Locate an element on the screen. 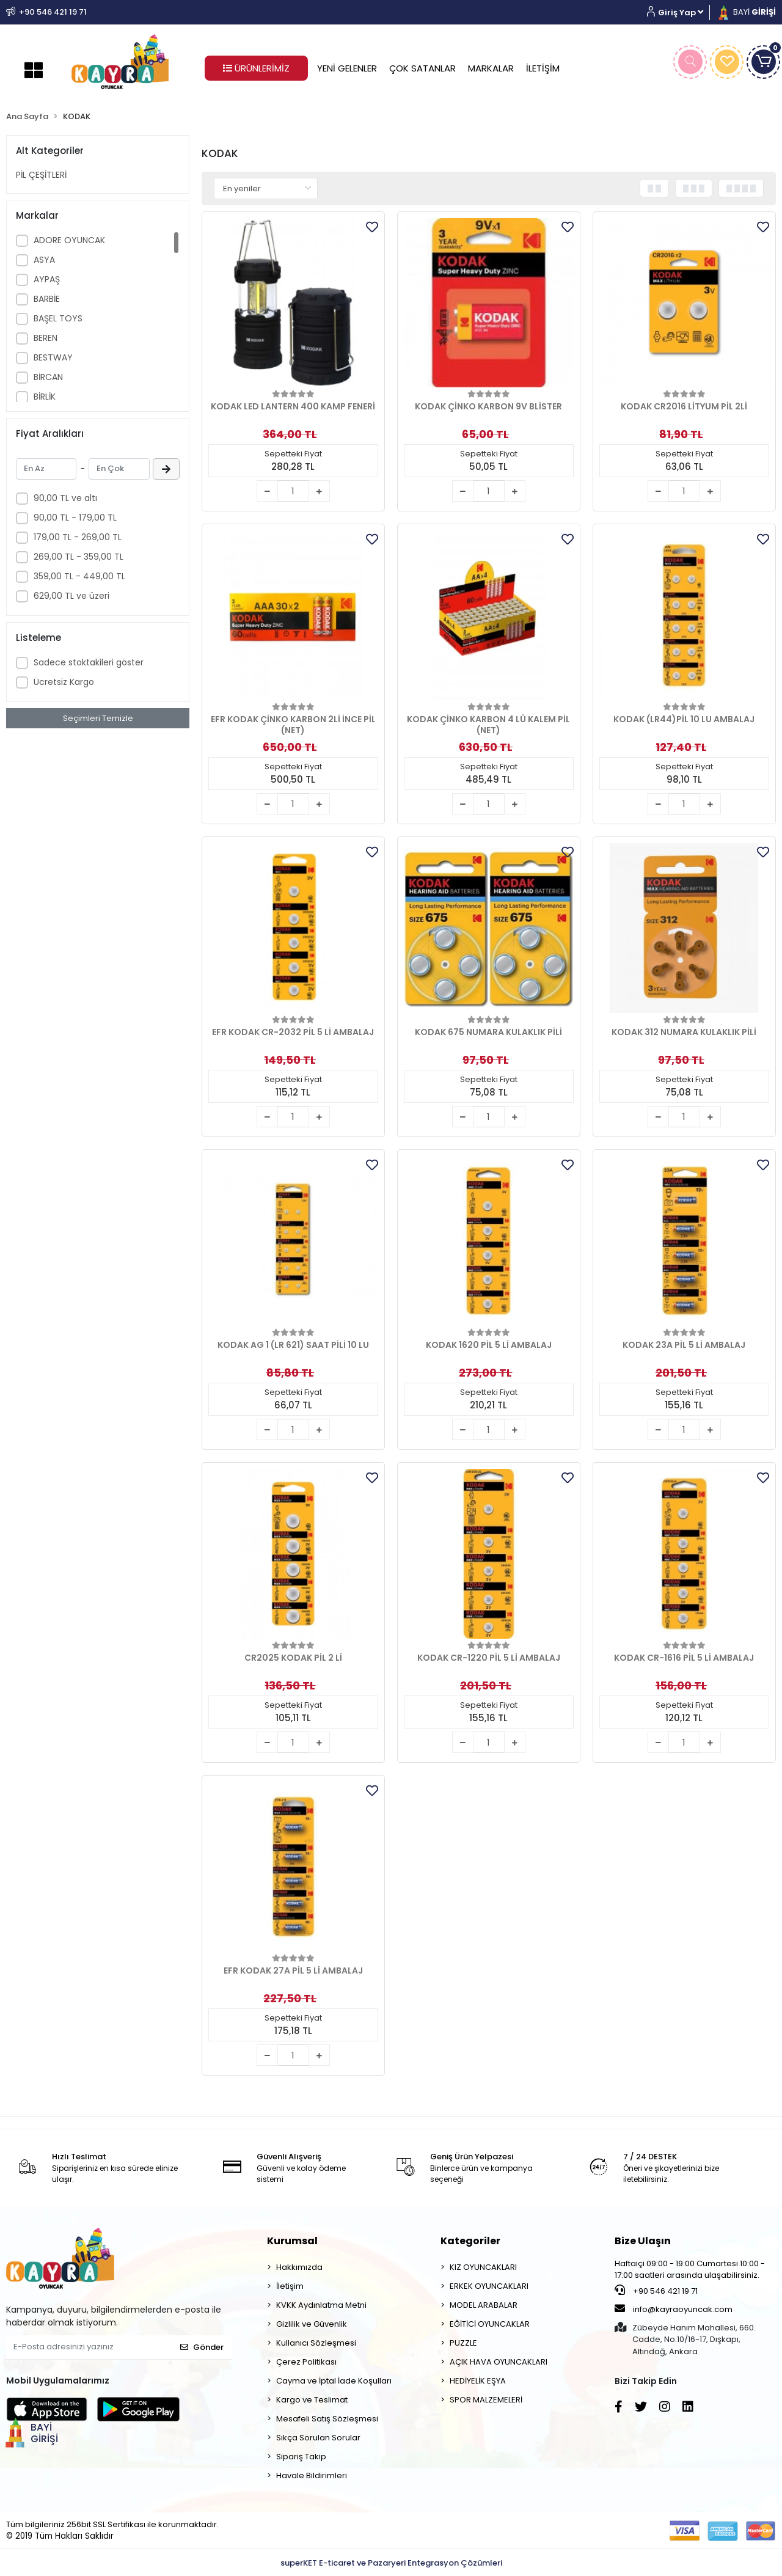 The width and height of the screenshot is (782, 2576). BAŞEL TOYS is located at coordinates (58, 318).